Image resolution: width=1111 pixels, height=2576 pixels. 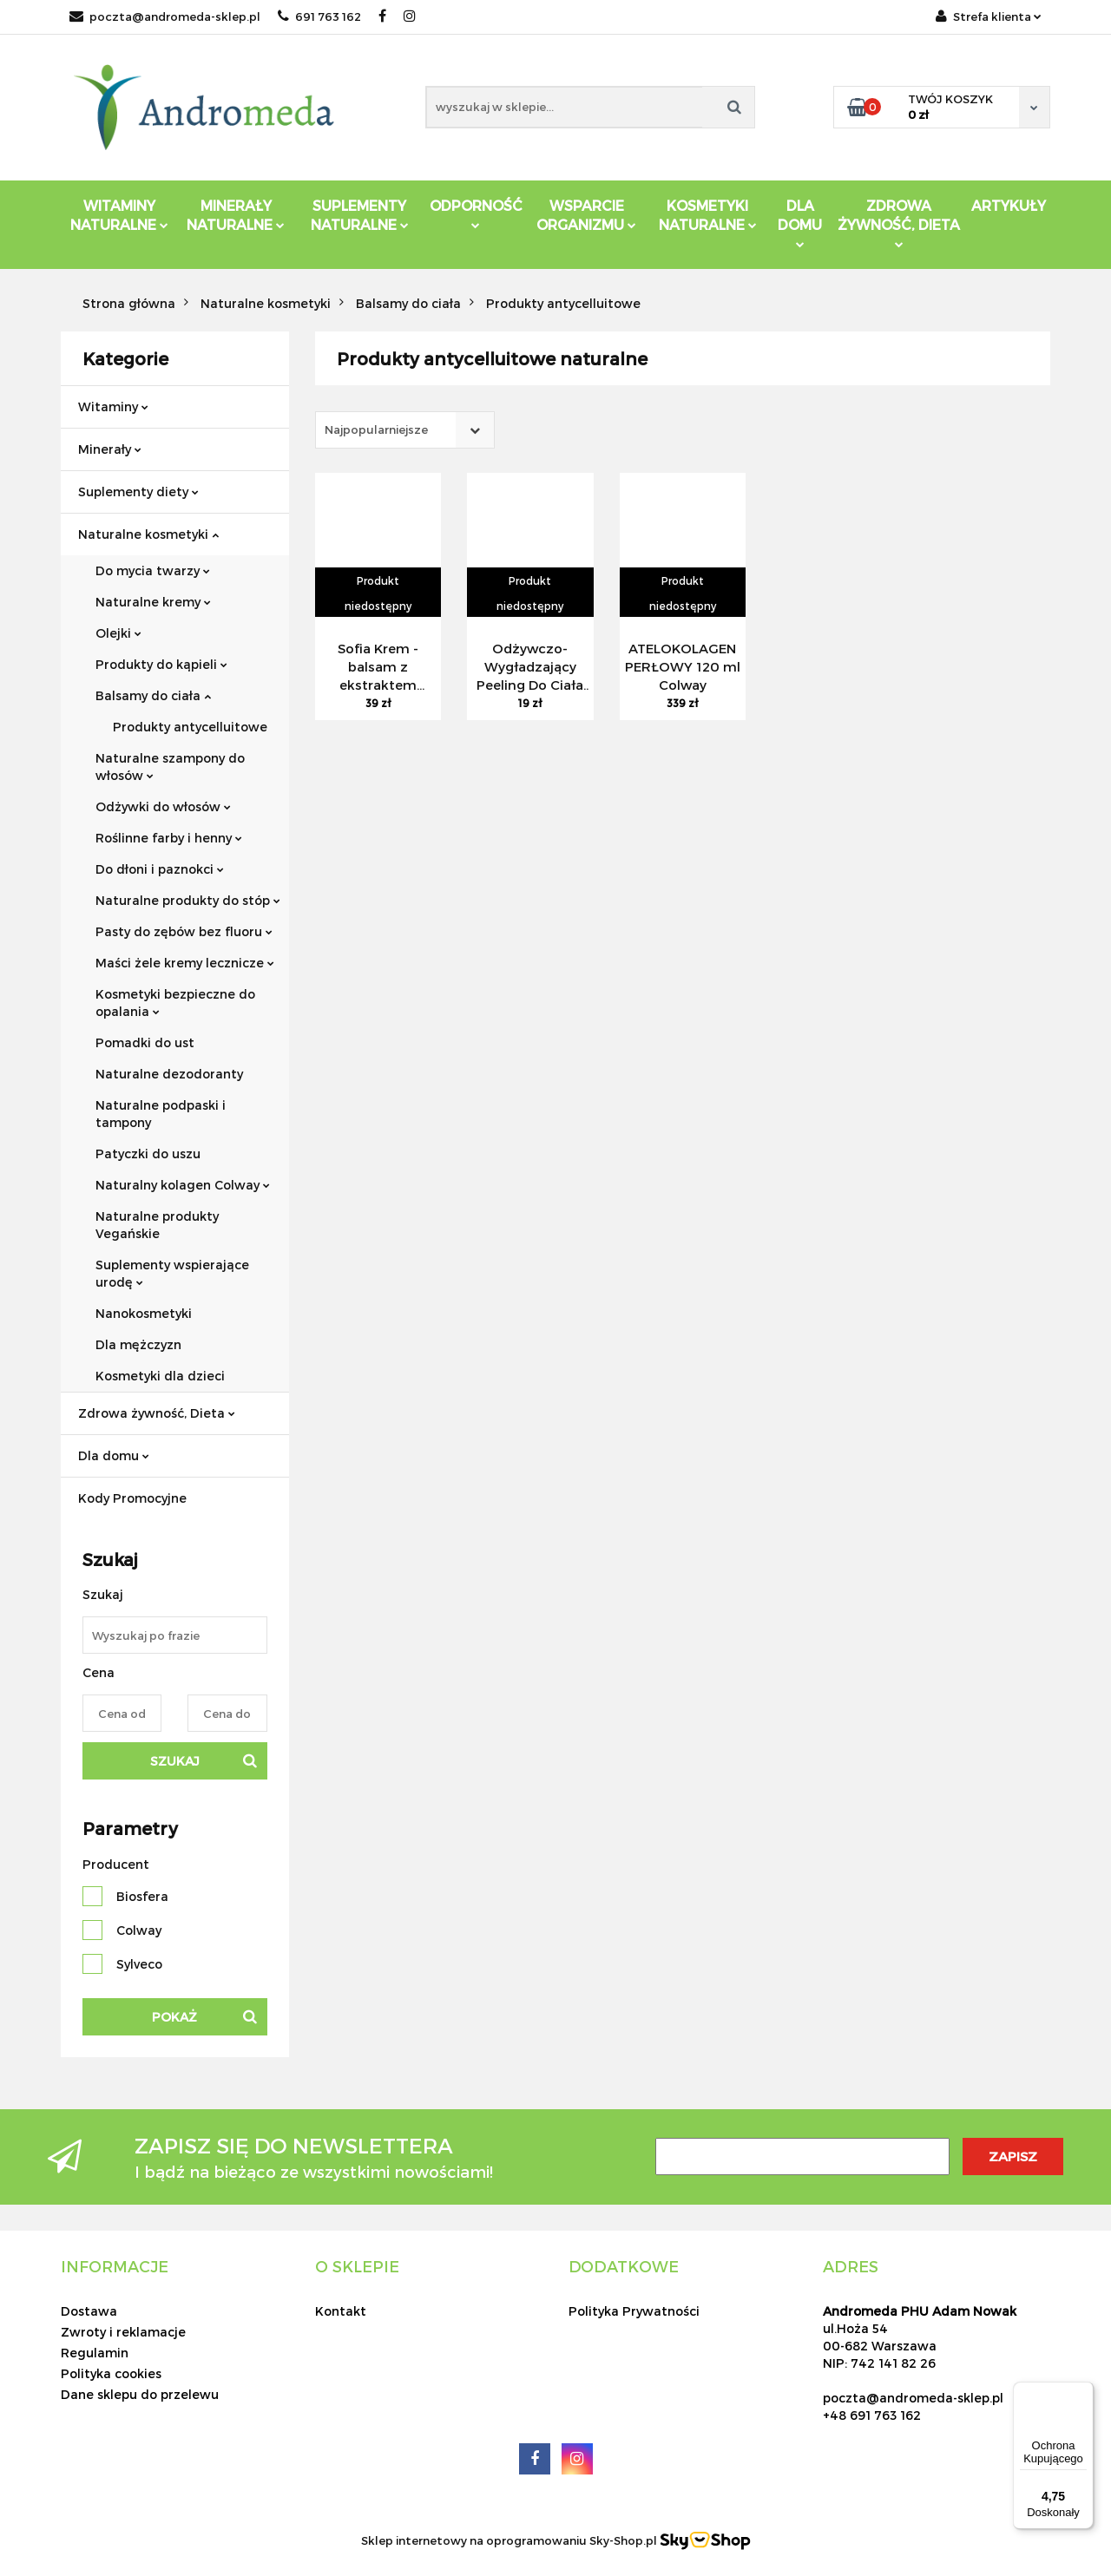 I want to click on Odporność, so click(x=476, y=213).